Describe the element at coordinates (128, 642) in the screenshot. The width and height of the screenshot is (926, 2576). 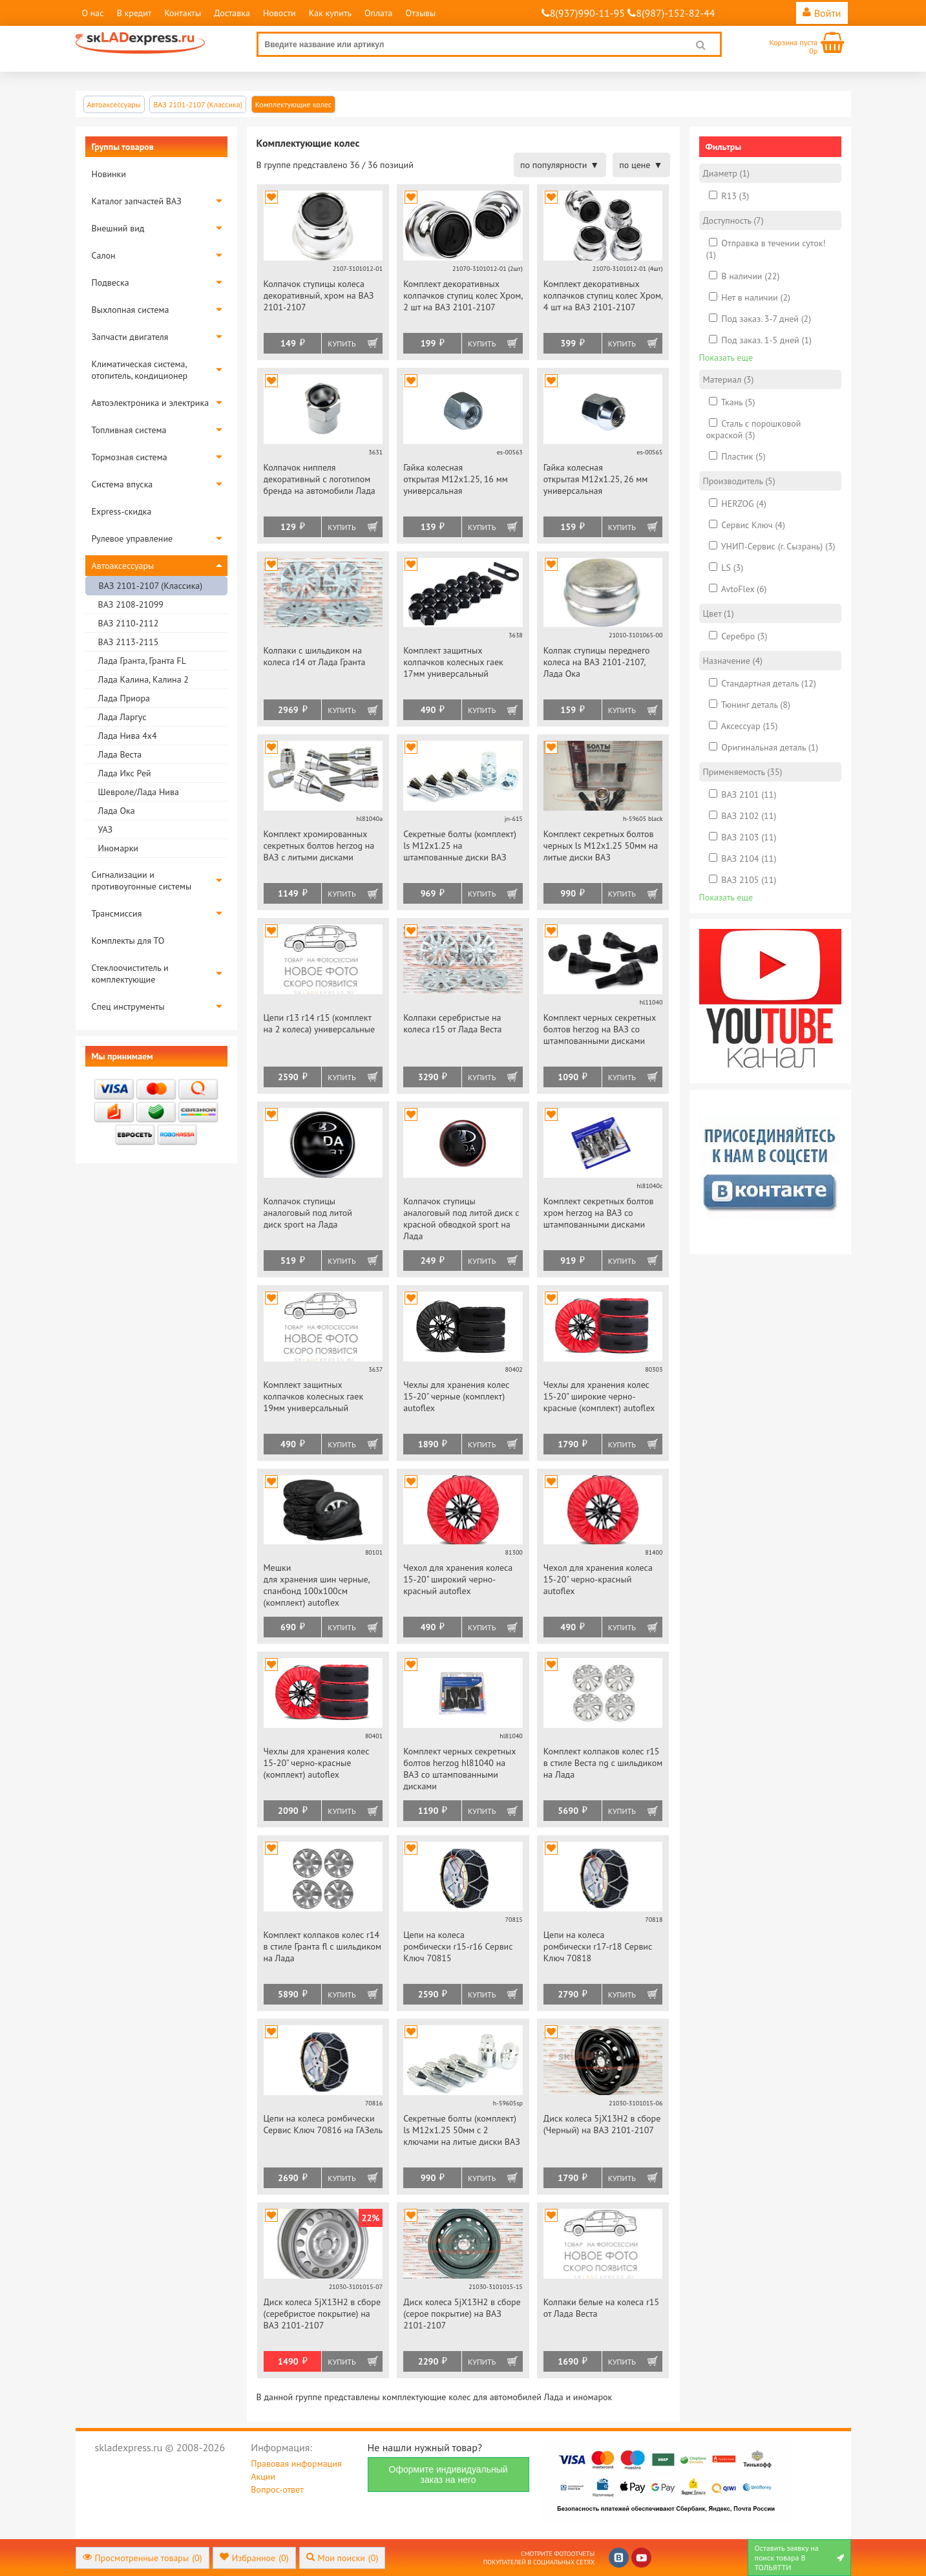
I see `ВАЗ 2113-2115` at that location.